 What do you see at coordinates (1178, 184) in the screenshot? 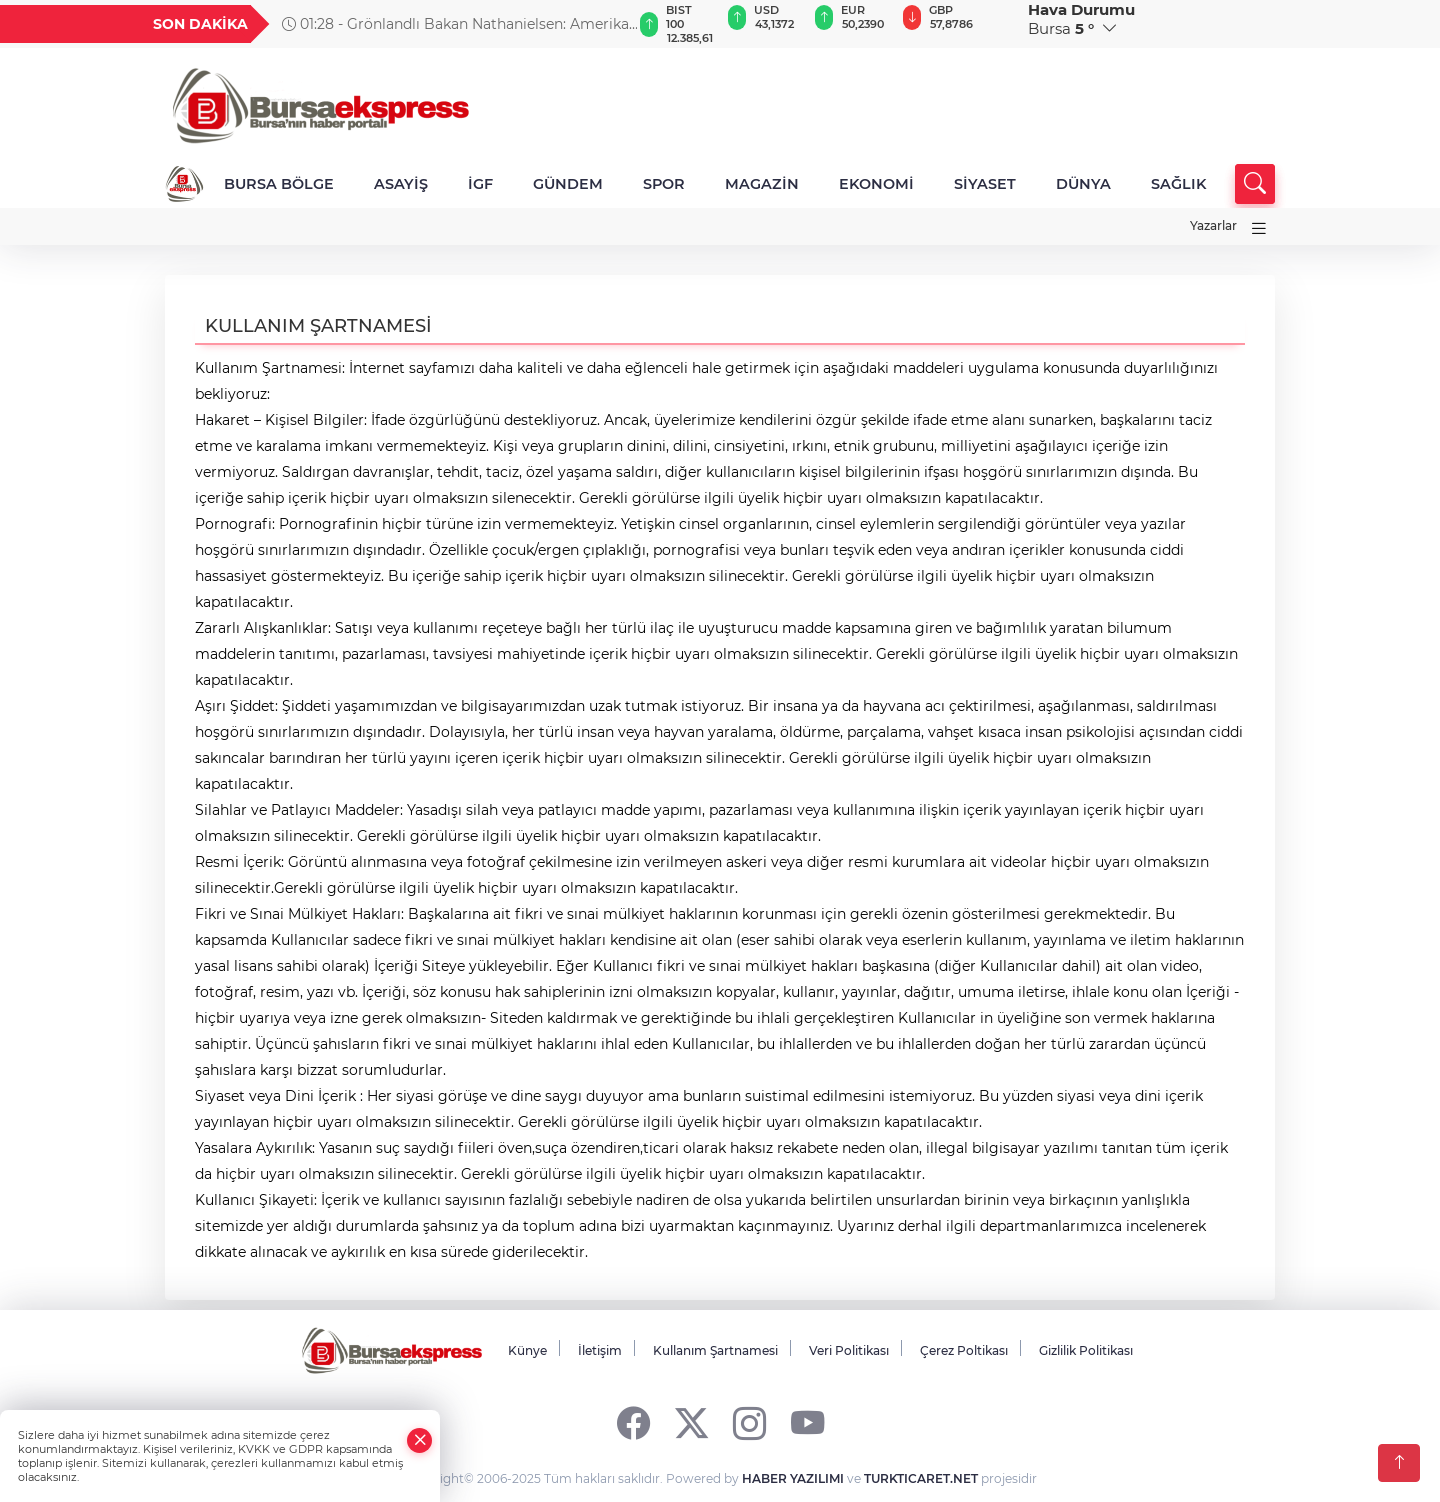
I see `SAĞLIK` at bounding box center [1178, 184].